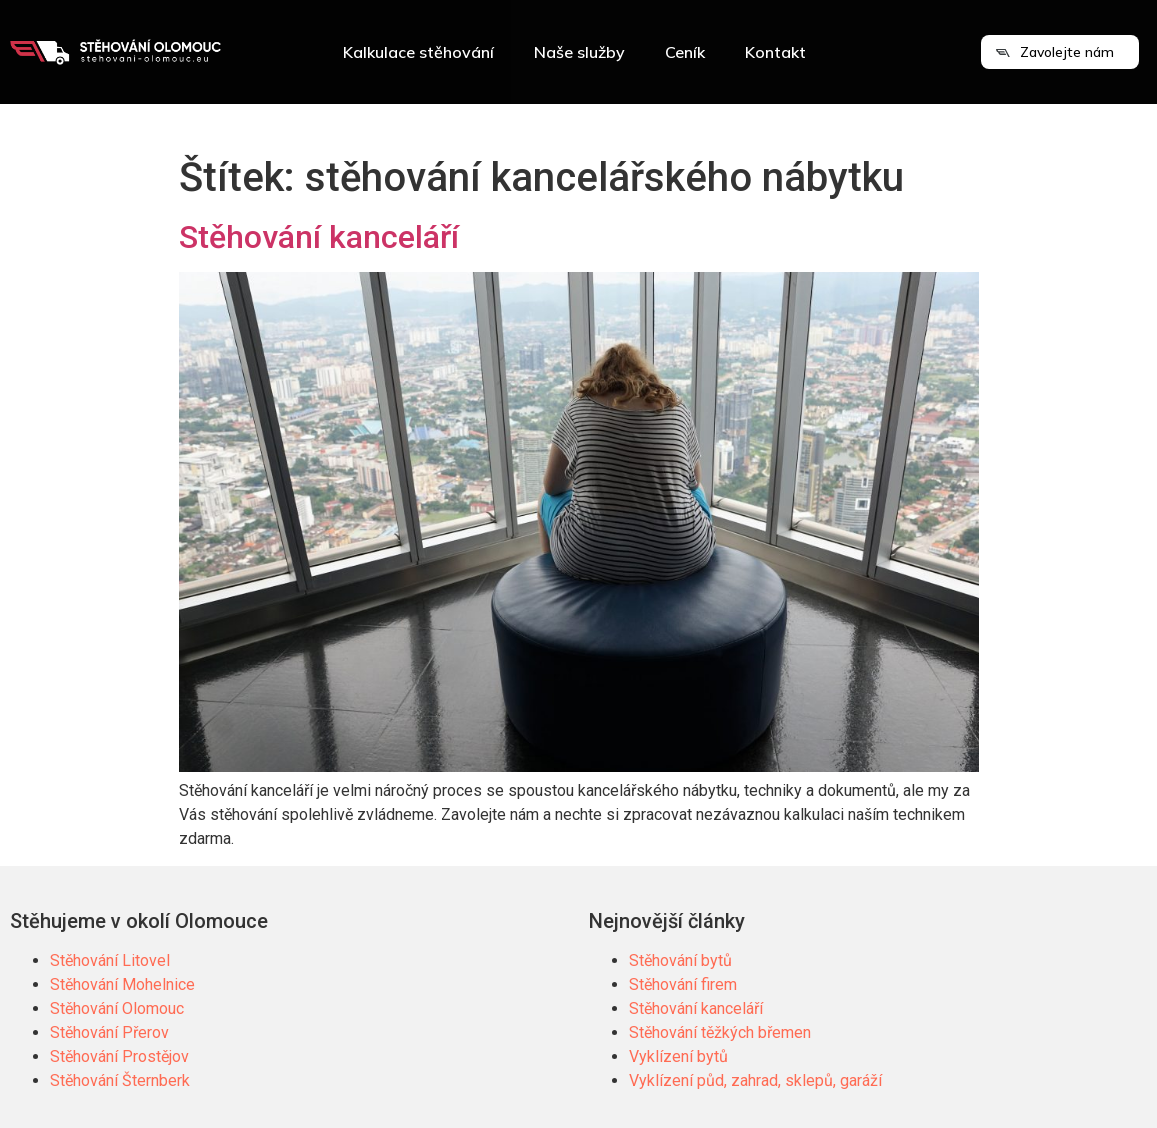 This screenshot has width=1157, height=1128. What do you see at coordinates (122, 984) in the screenshot?
I see `Stěhování Mohelnice` at bounding box center [122, 984].